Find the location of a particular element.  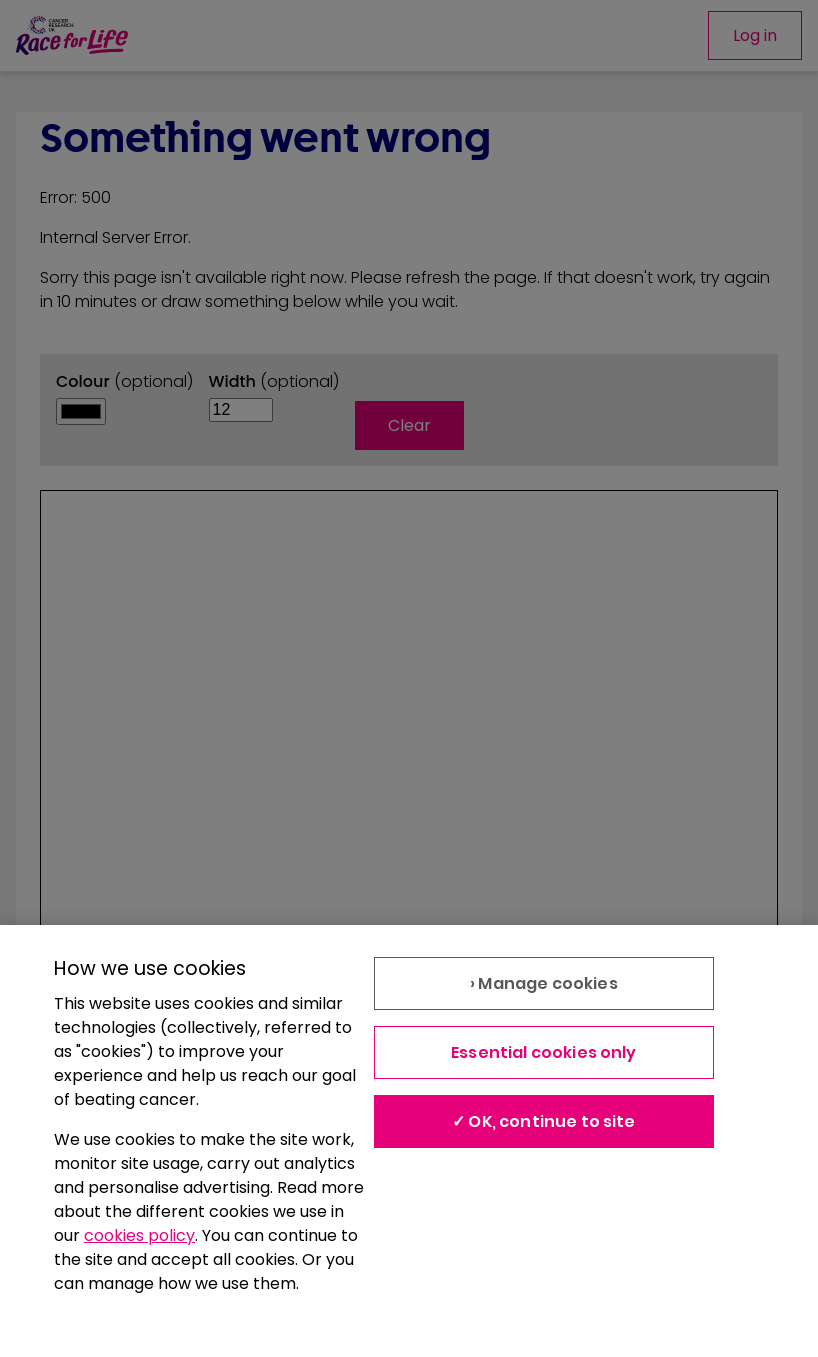

› Manage cookies is located at coordinates (544, 983).